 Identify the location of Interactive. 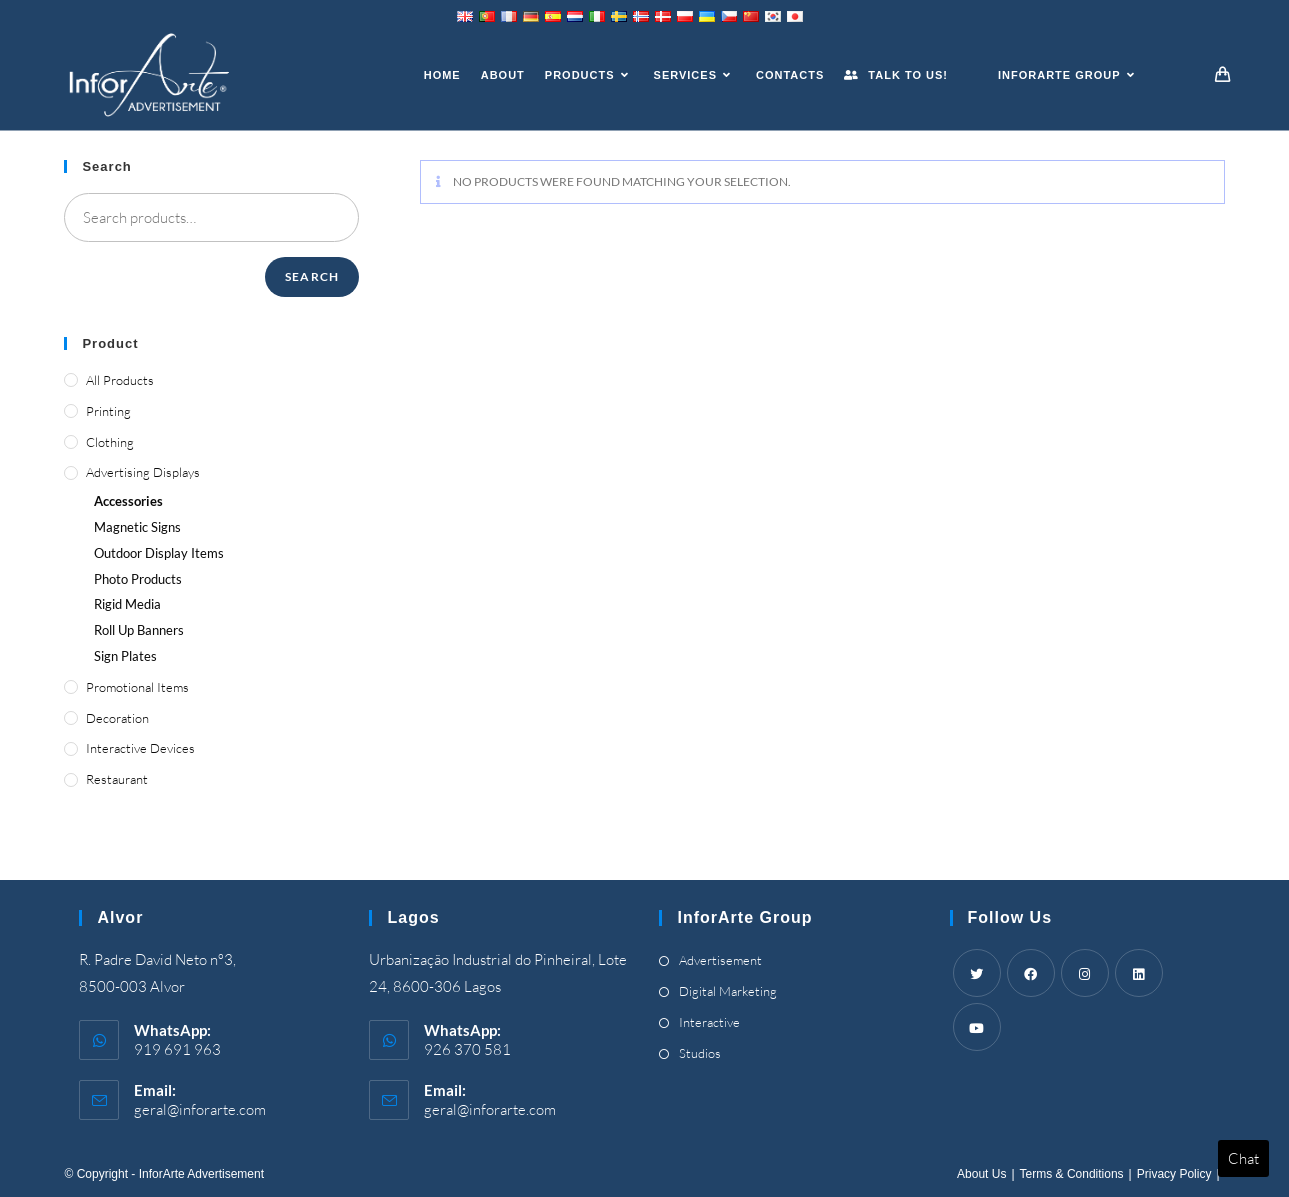
(709, 1022).